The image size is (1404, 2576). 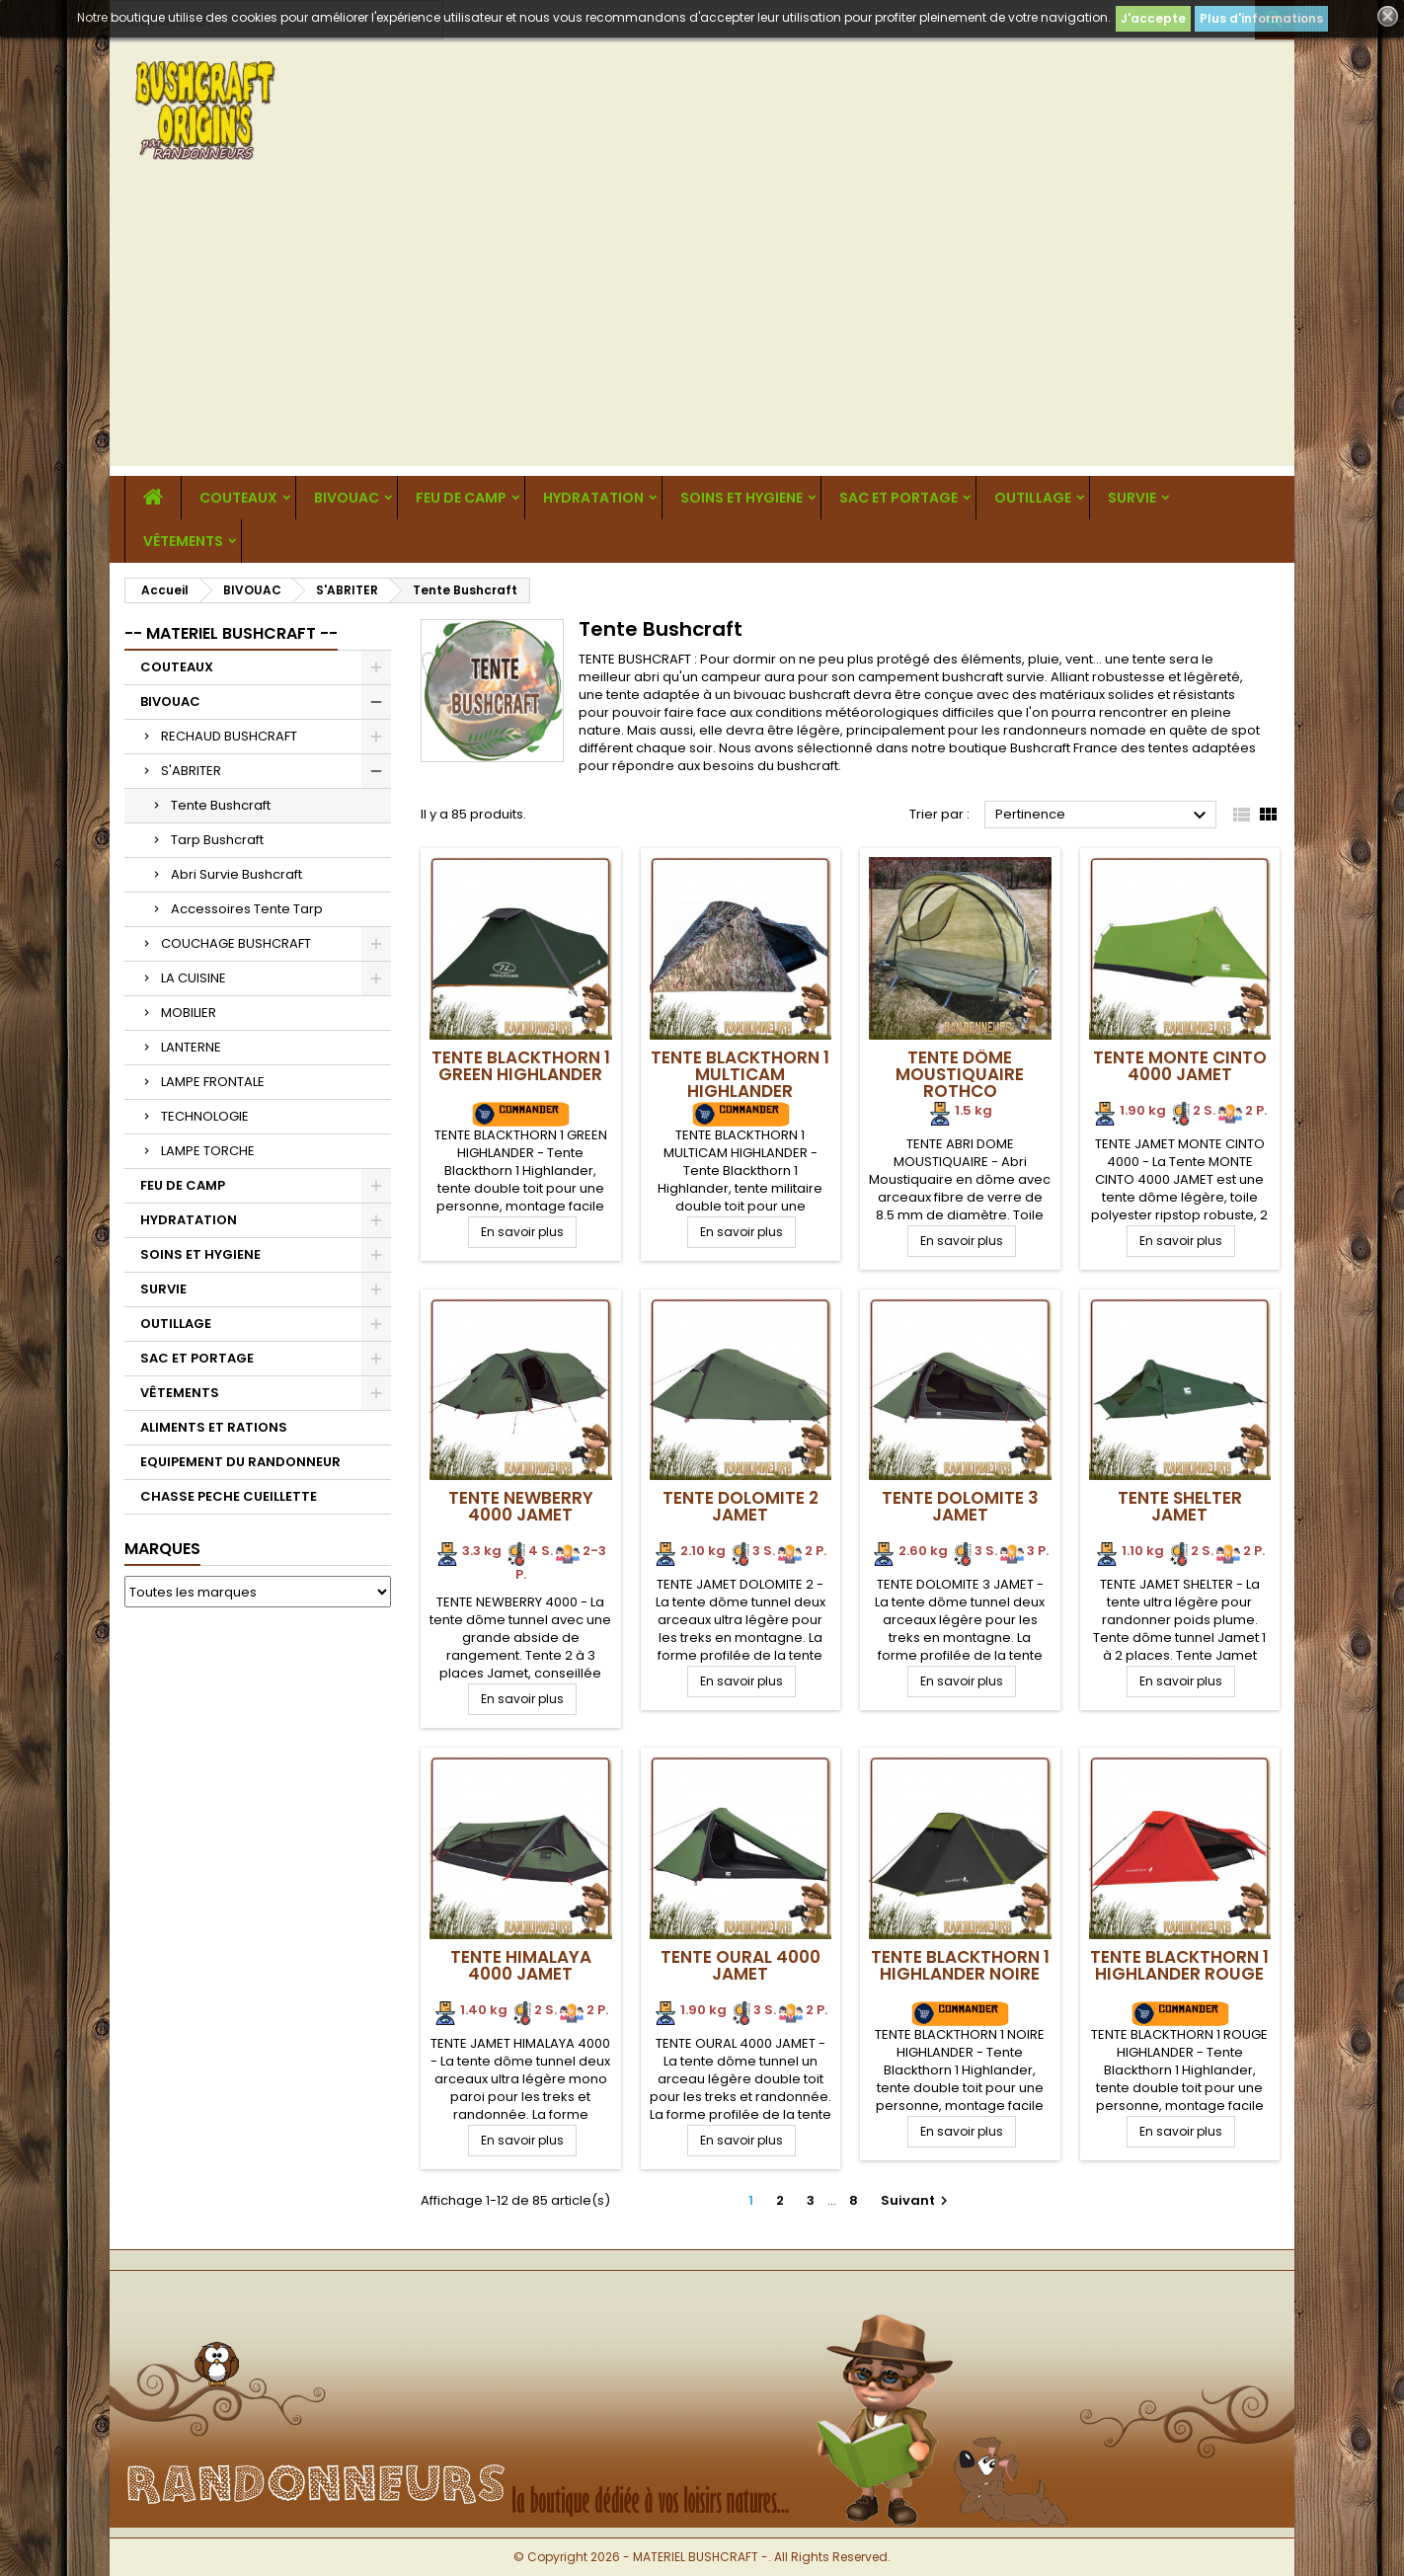 I want to click on Abri Survie Bushcraft, so click(x=236, y=874).